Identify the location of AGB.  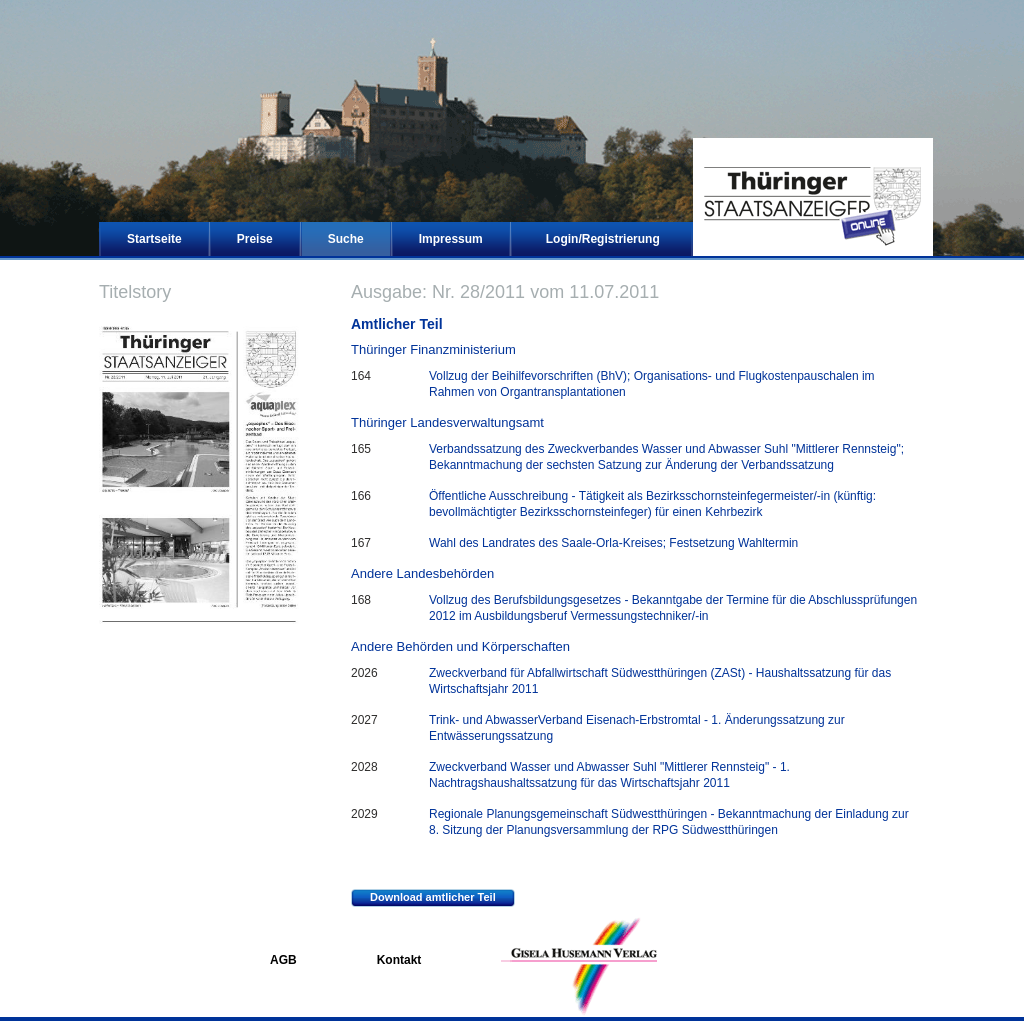
(283, 960).